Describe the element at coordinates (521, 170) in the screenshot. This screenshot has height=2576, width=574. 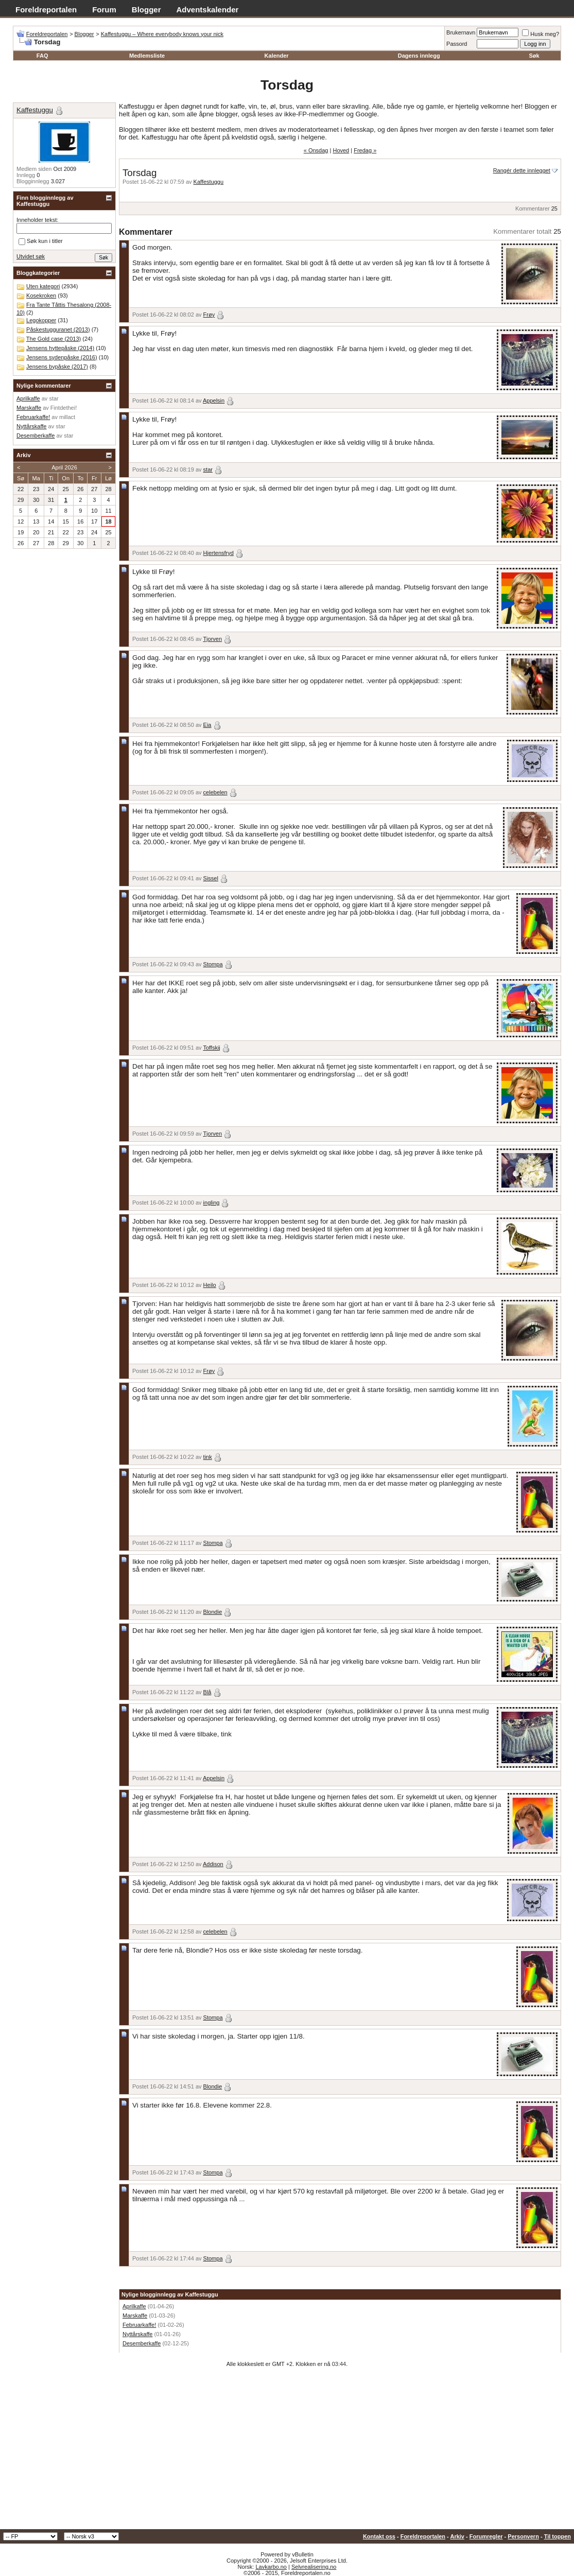
I see `Rangér dette innlegget` at that location.